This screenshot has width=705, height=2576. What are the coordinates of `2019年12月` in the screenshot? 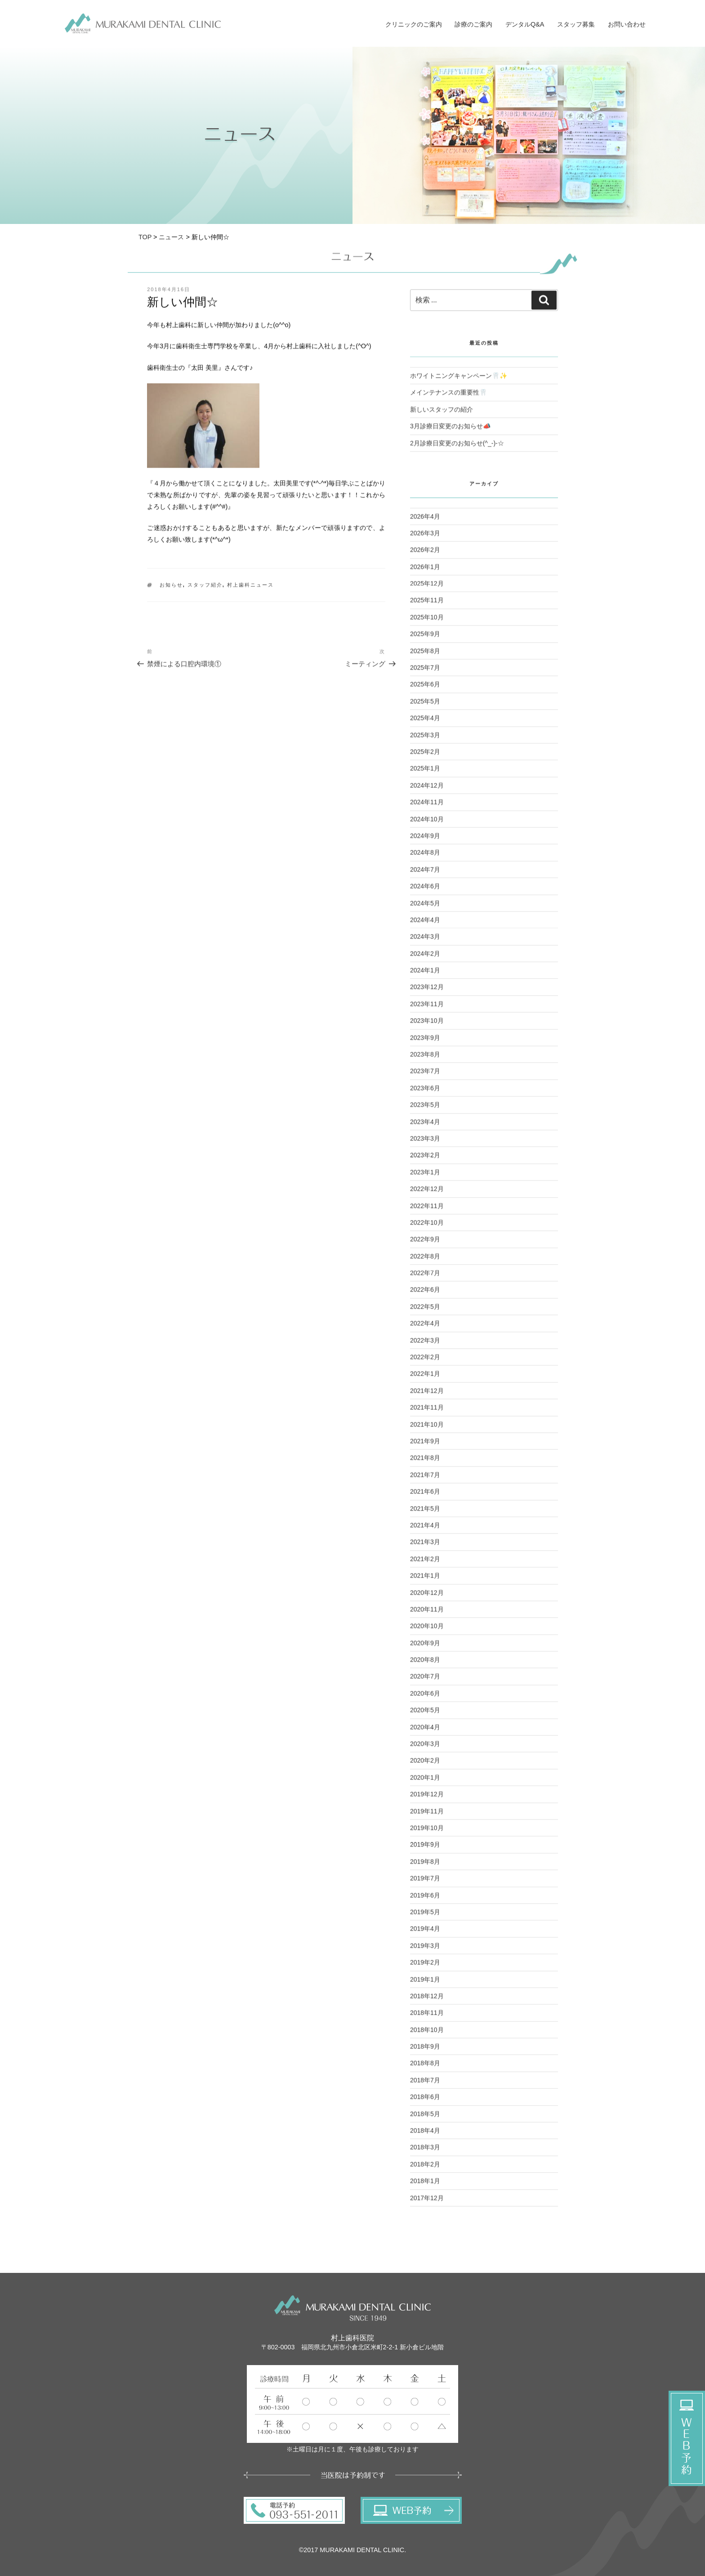 It's located at (427, 1798).